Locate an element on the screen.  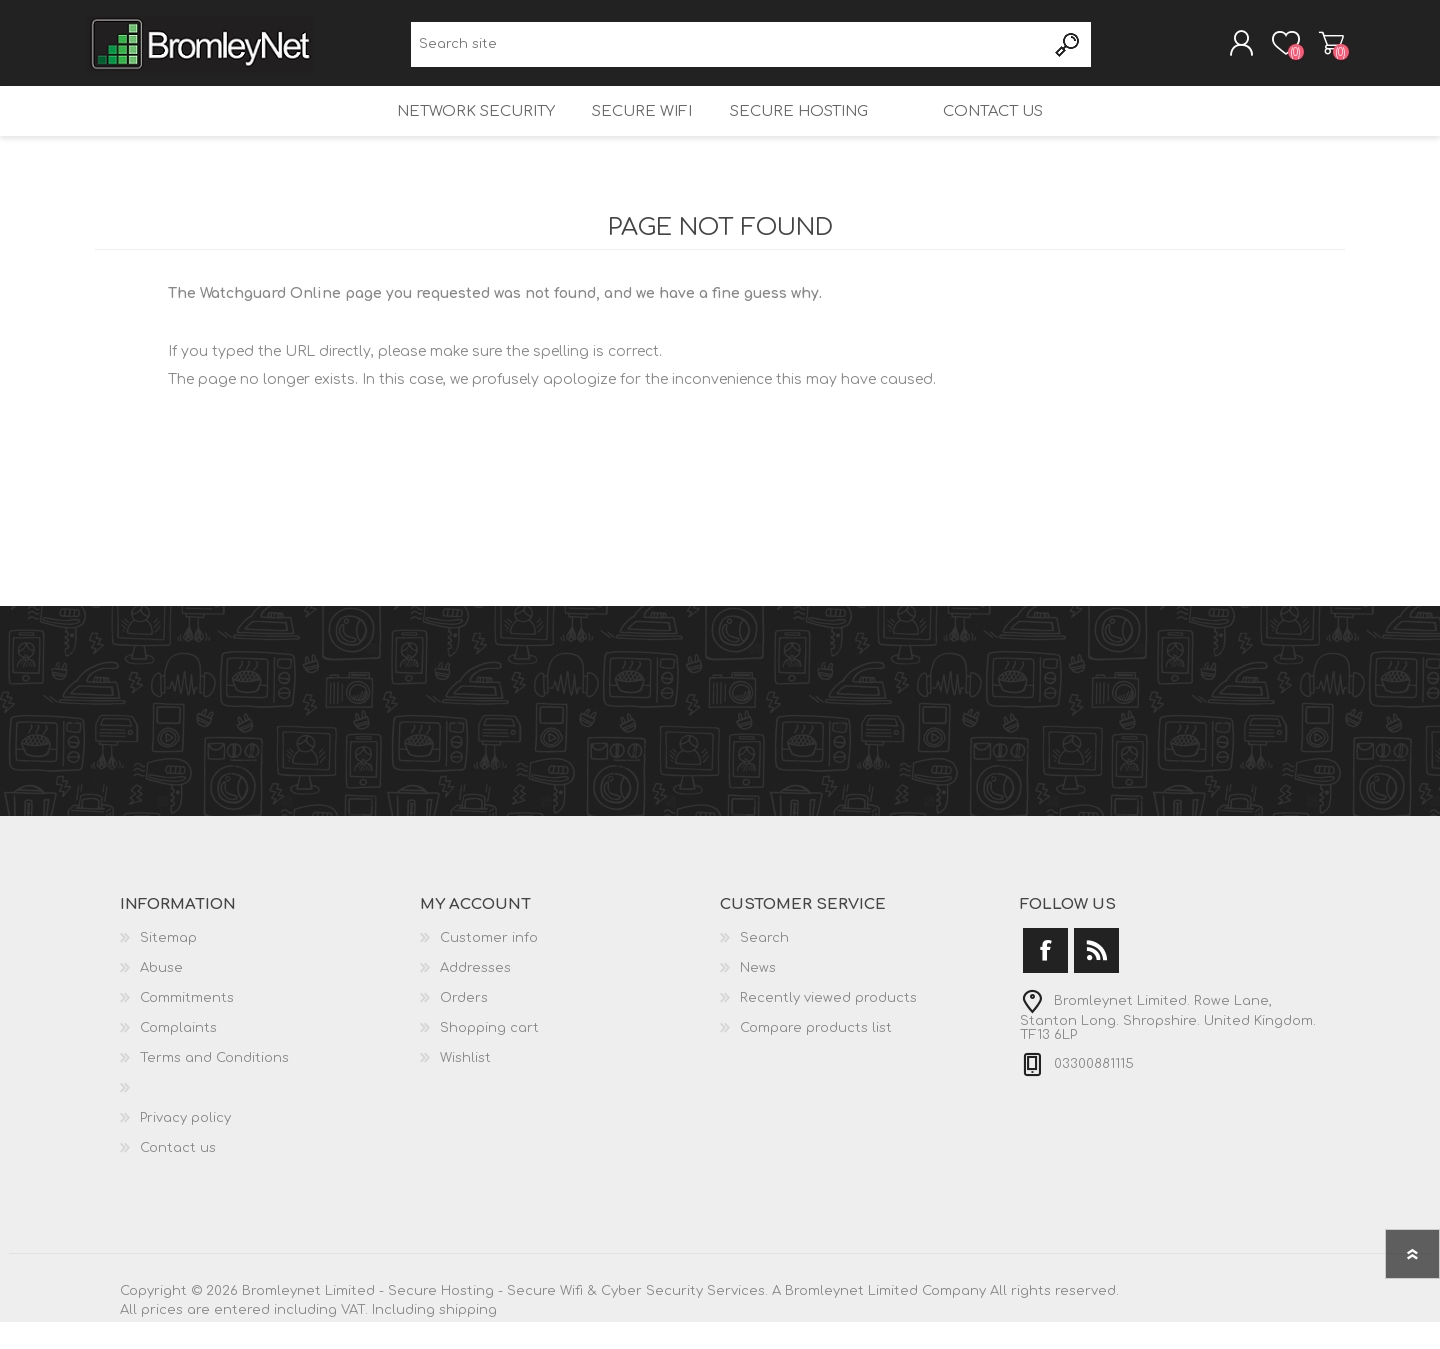
shipping is located at coordinates (468, 1337).